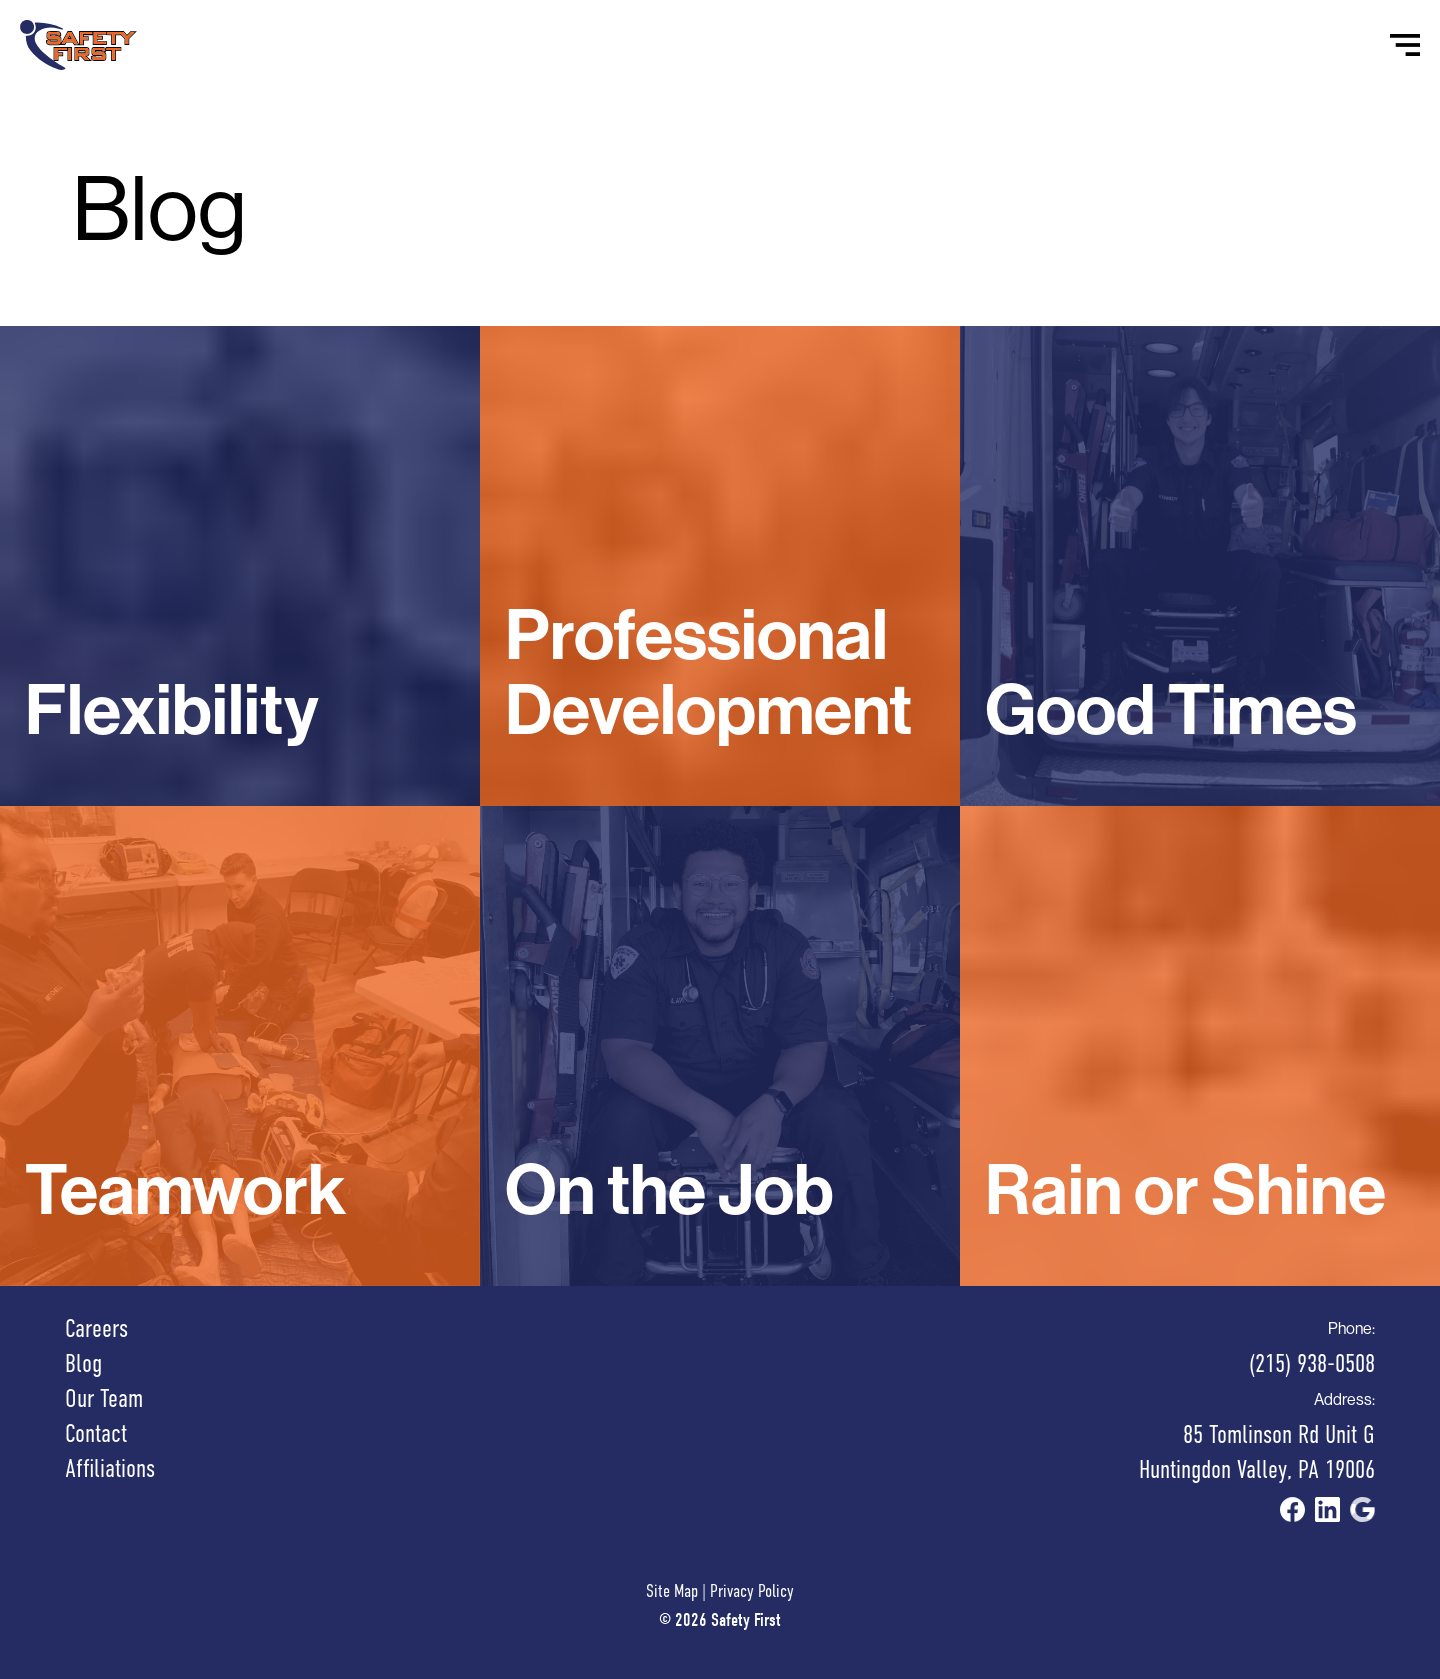  Describe the element at coordinates (96, 1433) in the screenshot. I see `Contact` at that location.